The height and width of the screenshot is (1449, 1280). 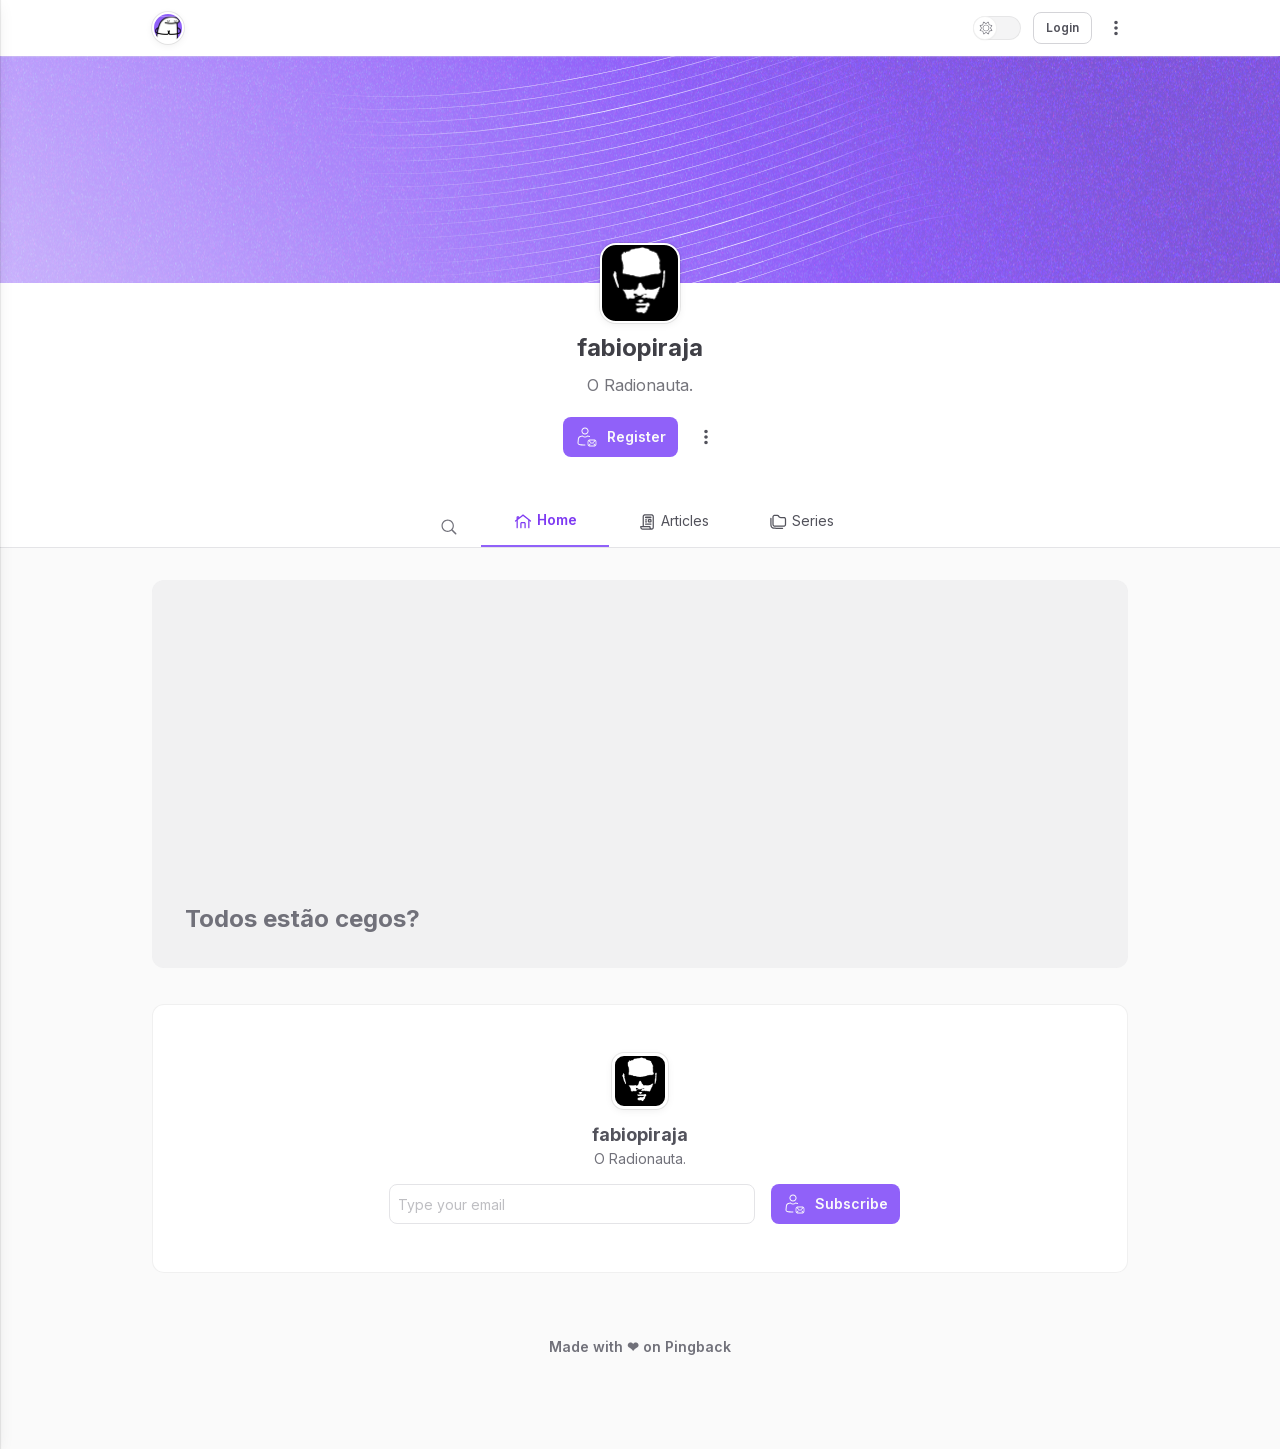 I want to click on Series, so click(x=801, y=522).